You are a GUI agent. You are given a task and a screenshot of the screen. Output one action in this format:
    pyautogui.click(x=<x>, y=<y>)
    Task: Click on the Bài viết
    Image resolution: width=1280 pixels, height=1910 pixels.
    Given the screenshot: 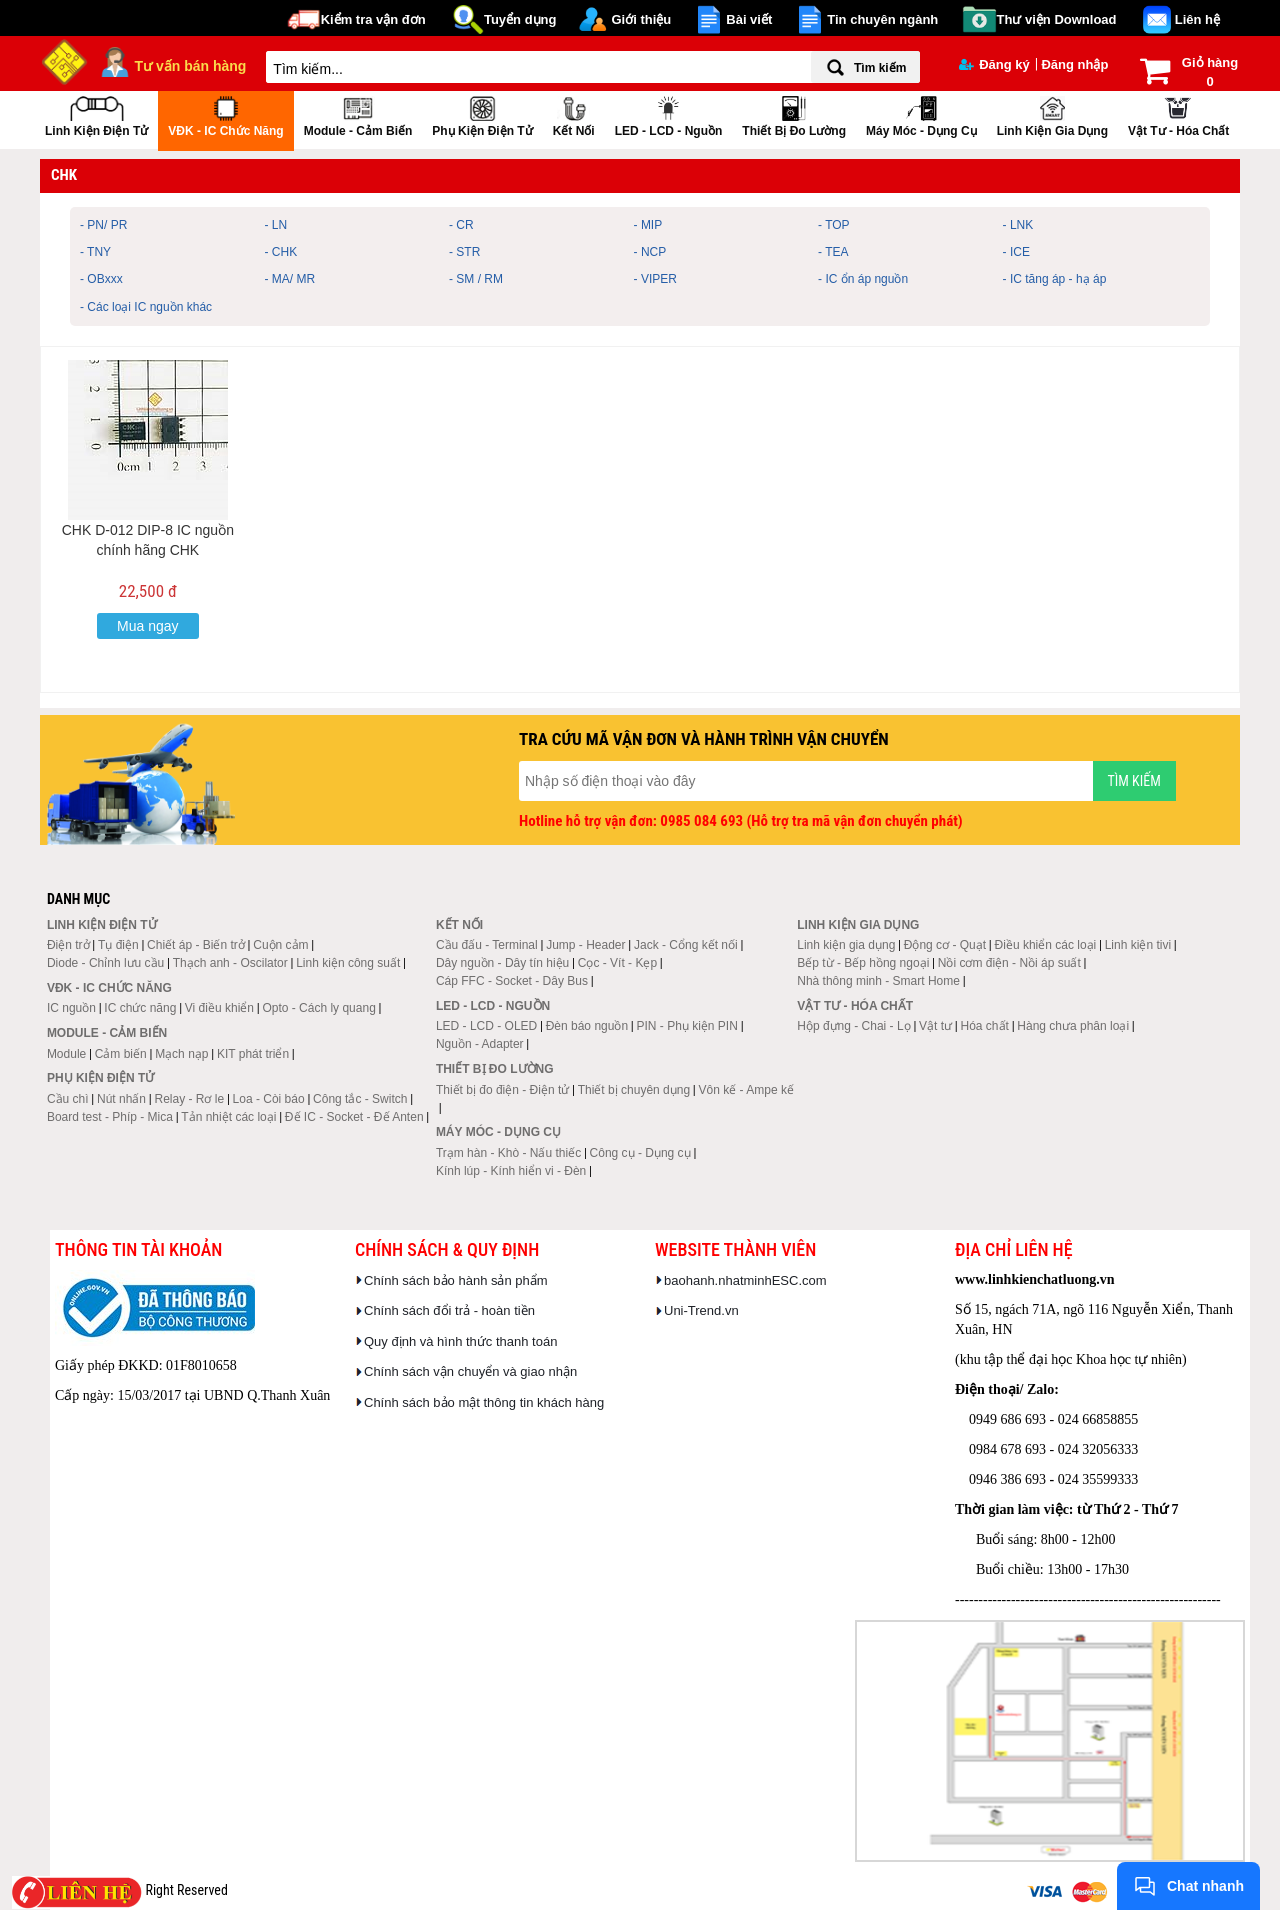 What is the action you would take?
    pyautogui.click(x=749, y=19)
    